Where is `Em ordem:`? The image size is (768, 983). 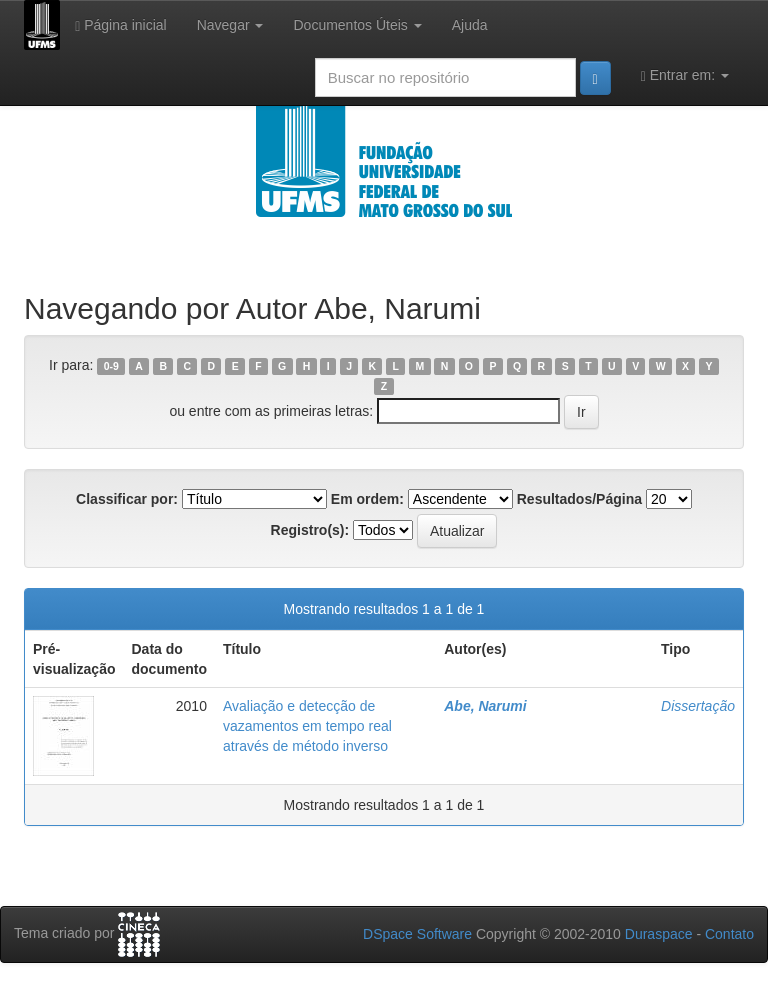 Em ordem: is located at coordinates (367, 499).